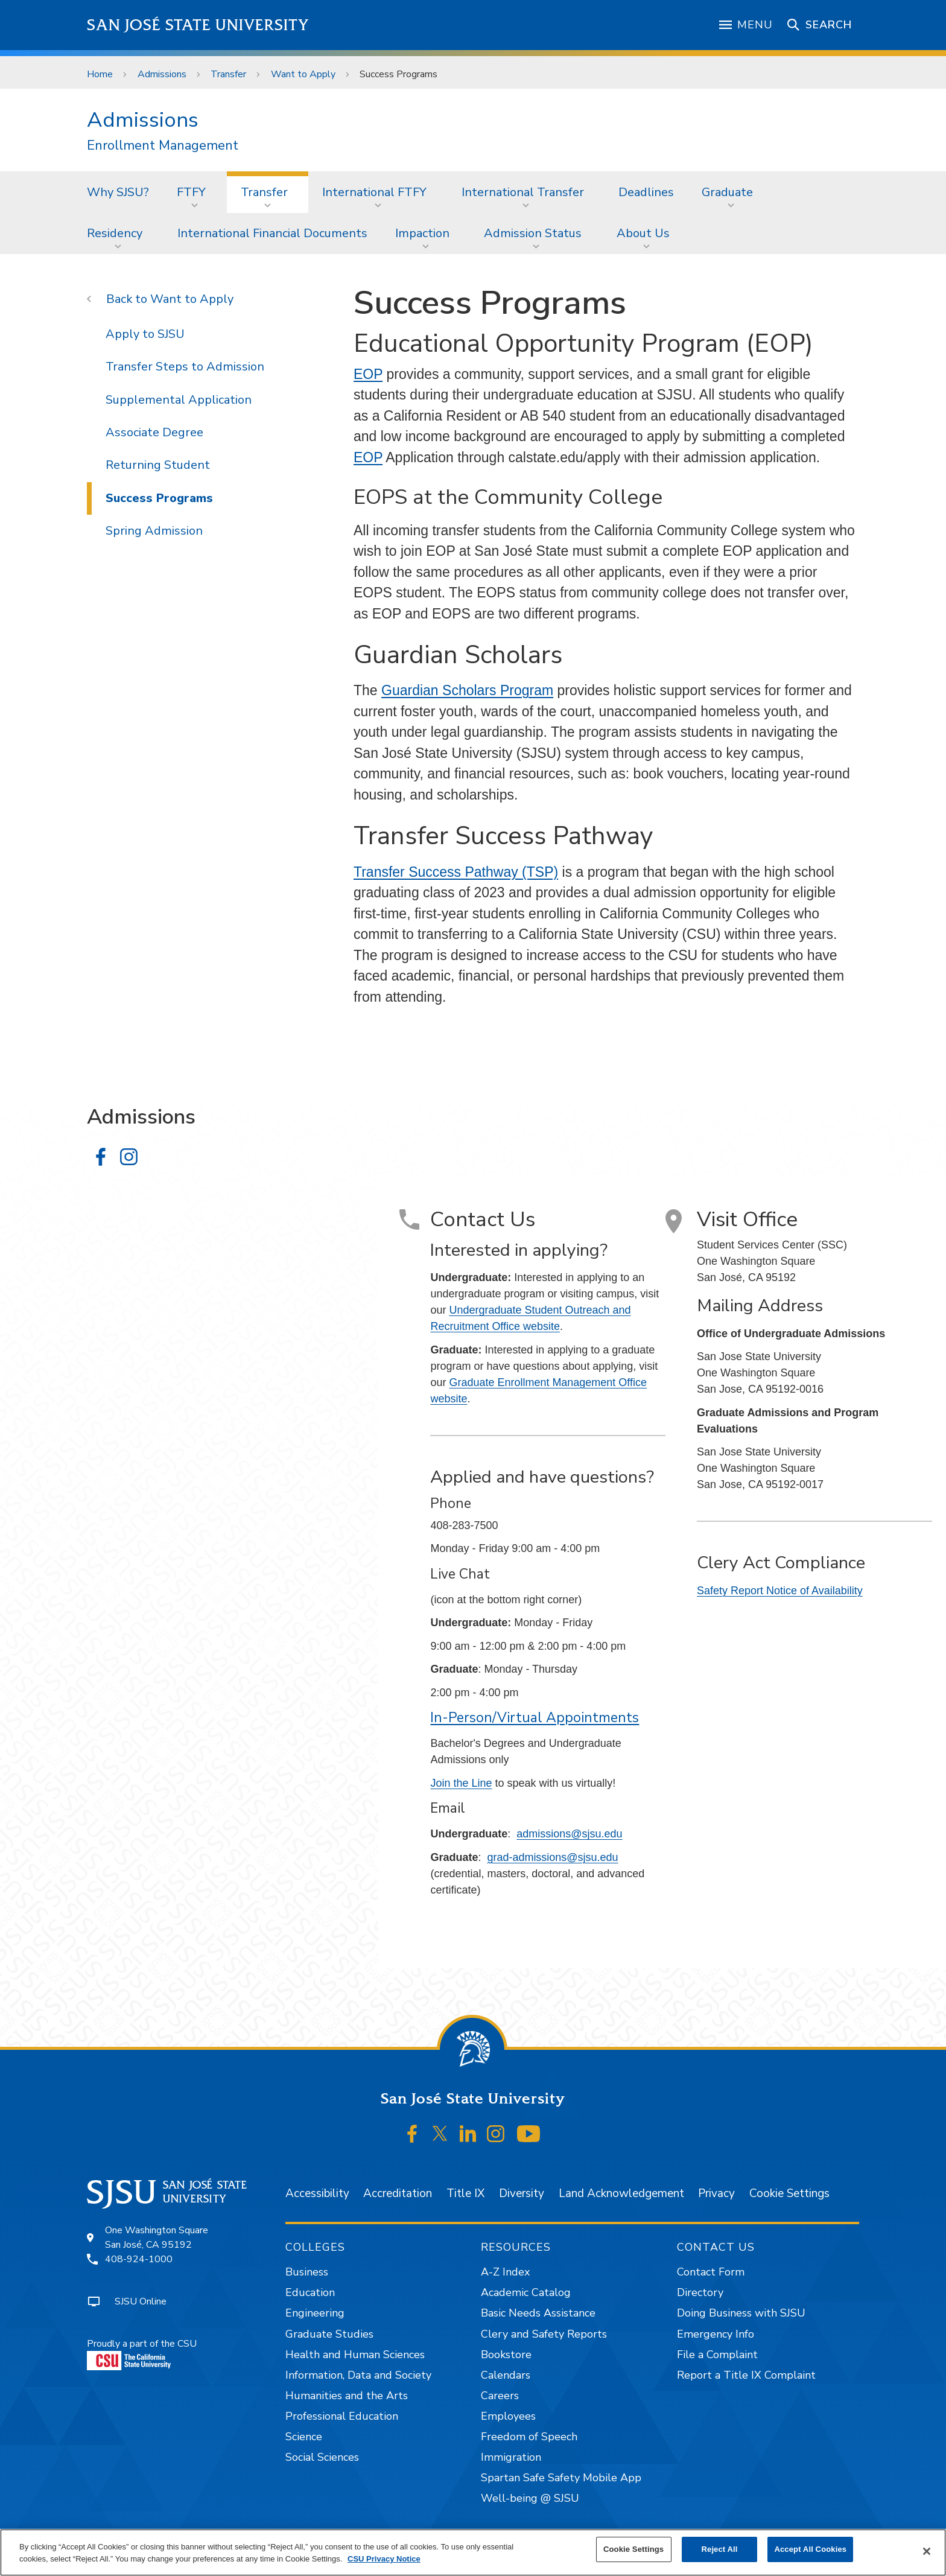 The height and width of the screenshot is (2576, 946). Describe the element at coordinates (162, 145) in the screenshot. I see `Enrollment Management` at that location.